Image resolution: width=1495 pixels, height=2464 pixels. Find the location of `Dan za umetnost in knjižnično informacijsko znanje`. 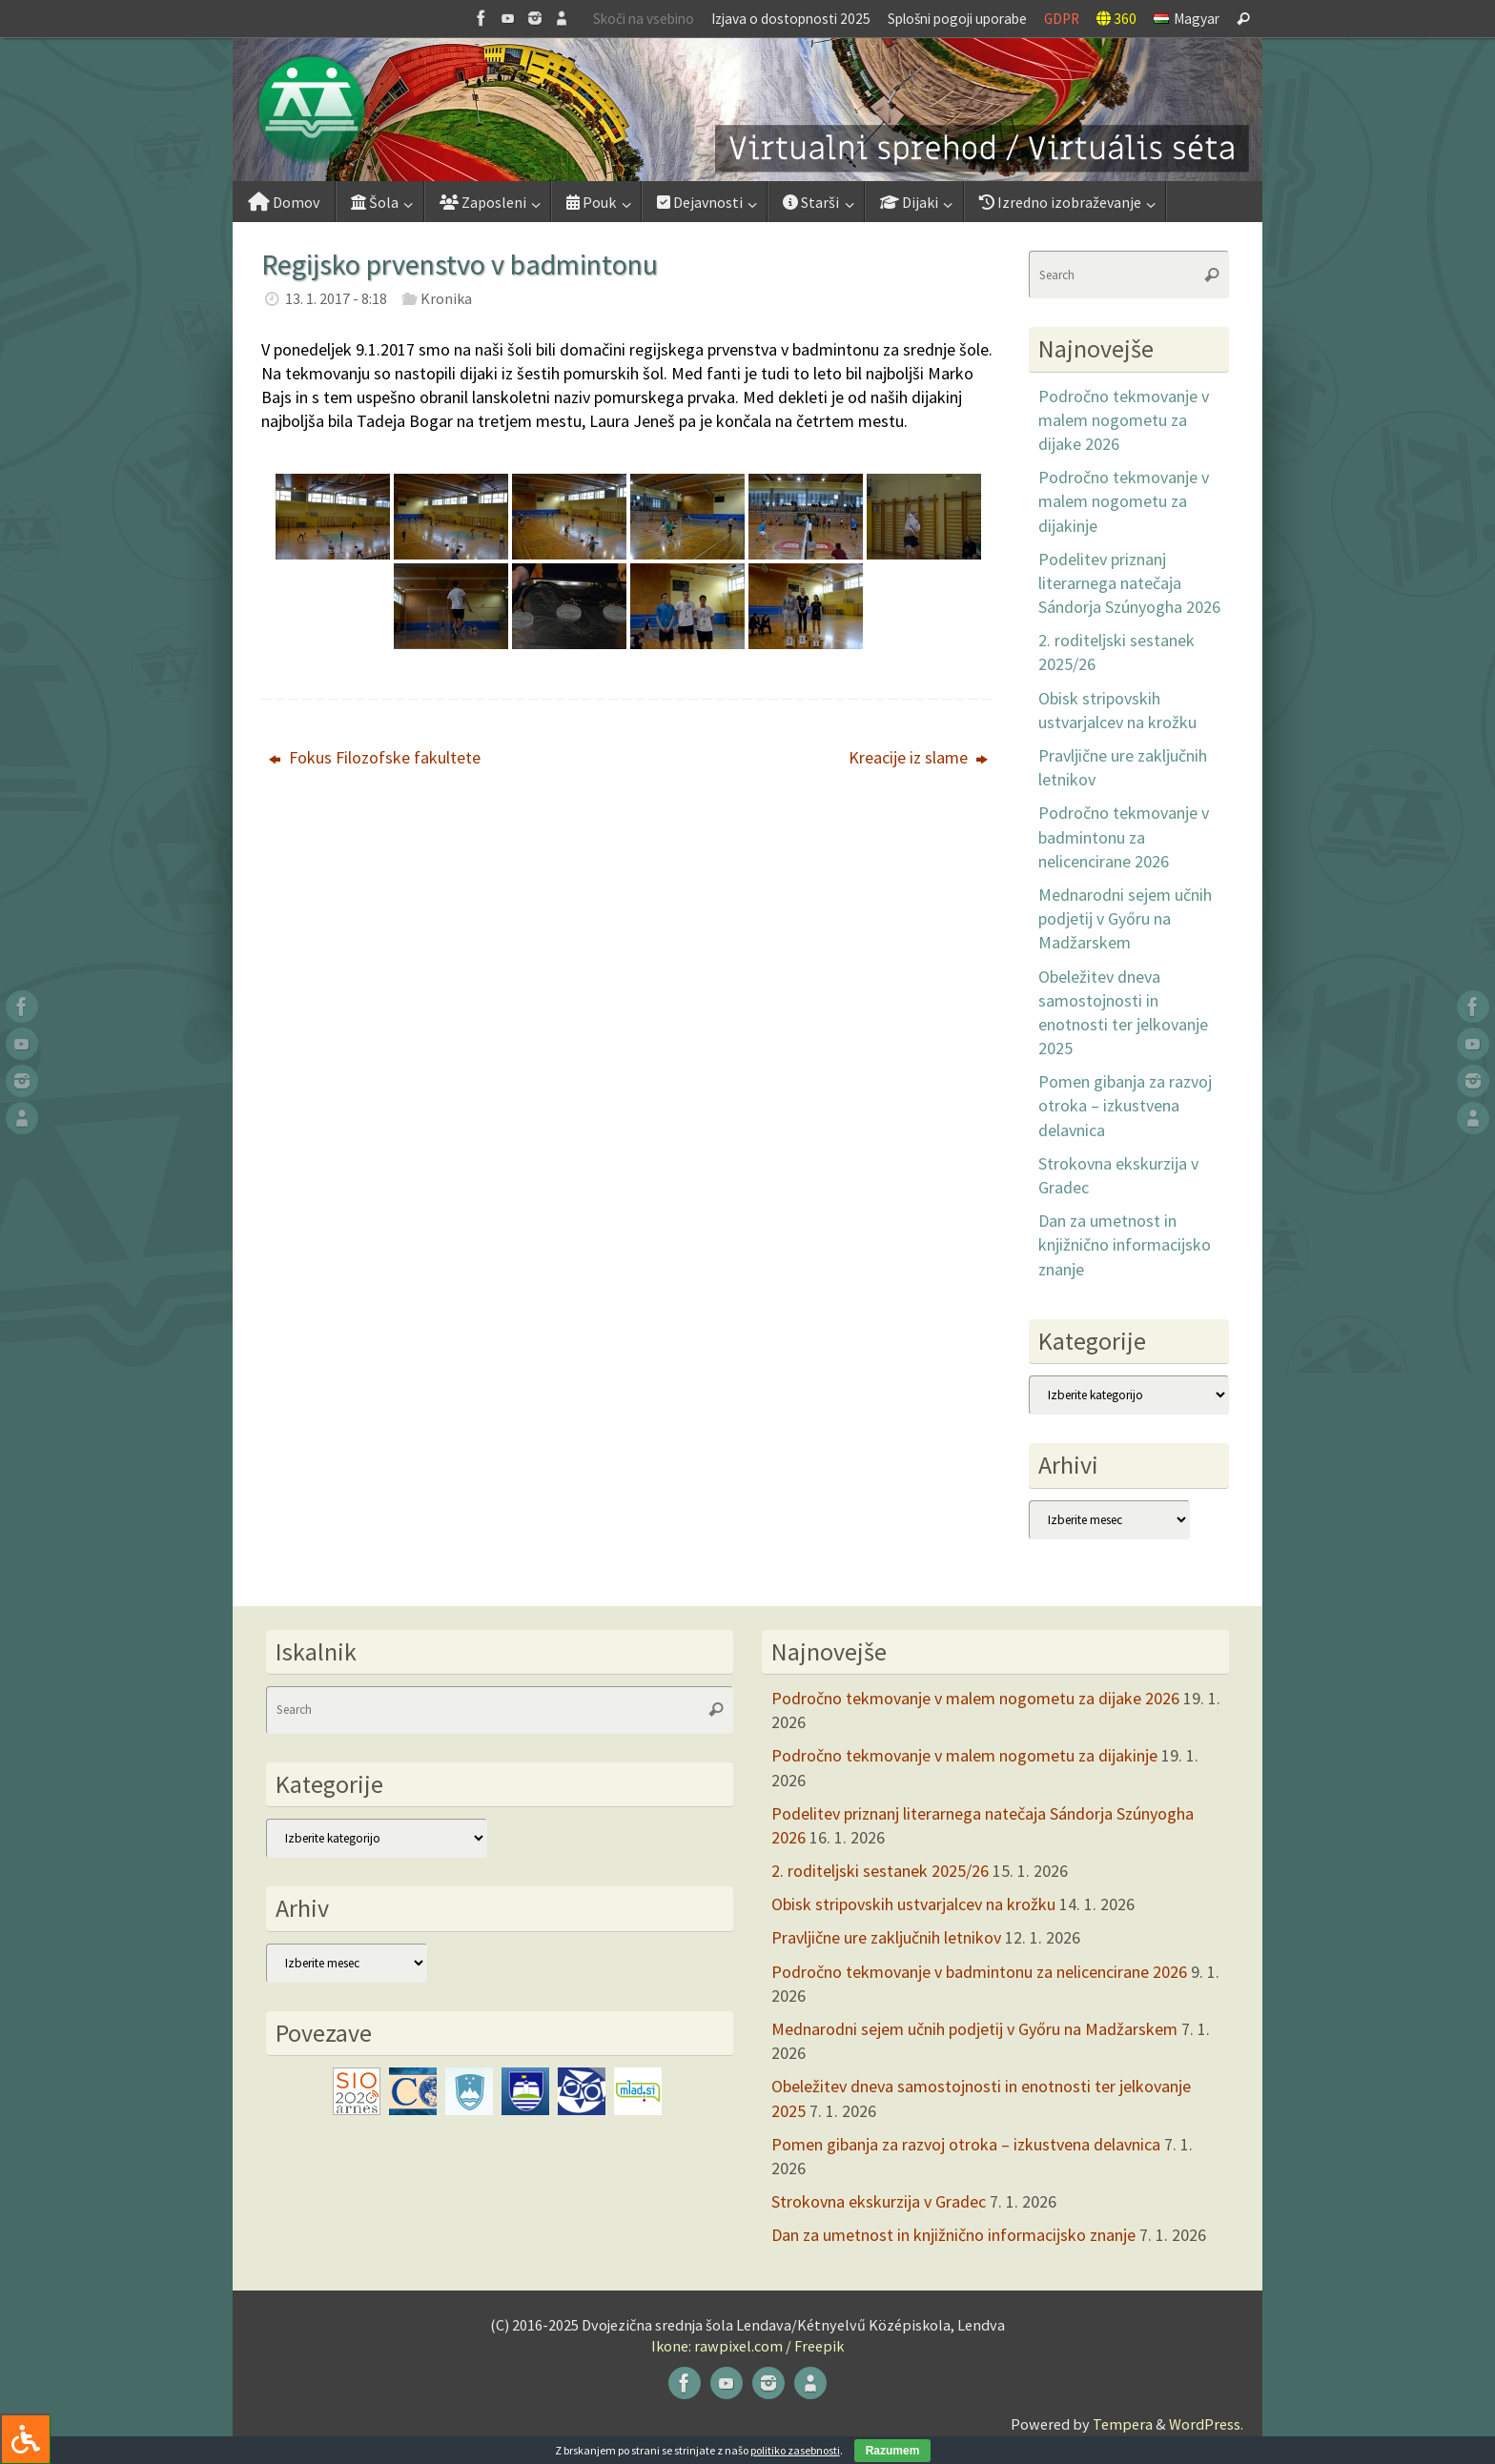

Dan za umetnost in knjižnično informacijsko znanje is located at coordinates (1124, 1244).